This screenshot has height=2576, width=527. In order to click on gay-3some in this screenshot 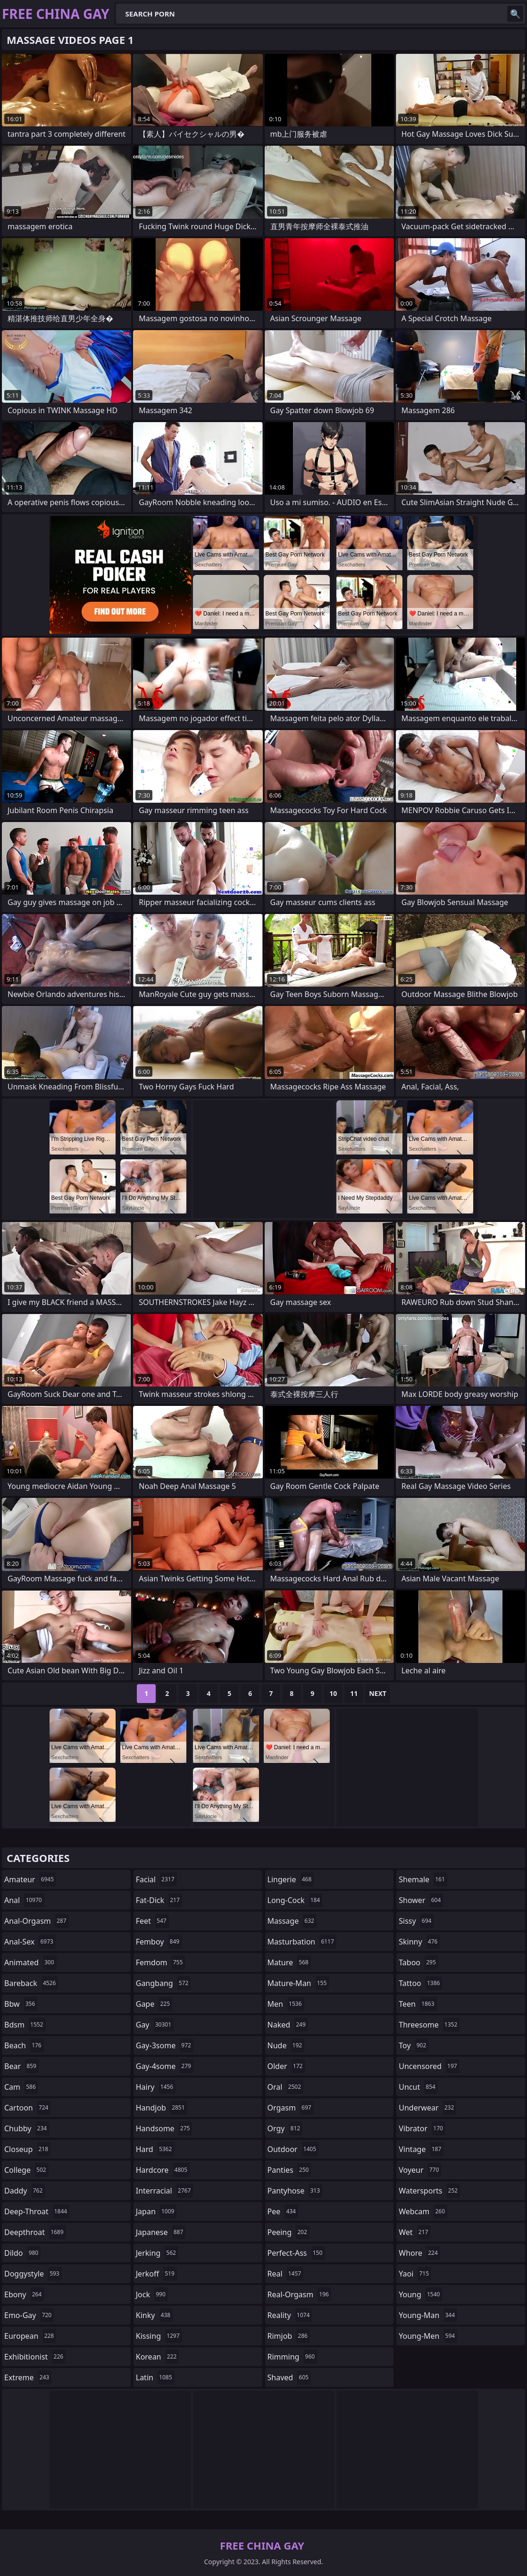, I will do `click(164, 2045)`.